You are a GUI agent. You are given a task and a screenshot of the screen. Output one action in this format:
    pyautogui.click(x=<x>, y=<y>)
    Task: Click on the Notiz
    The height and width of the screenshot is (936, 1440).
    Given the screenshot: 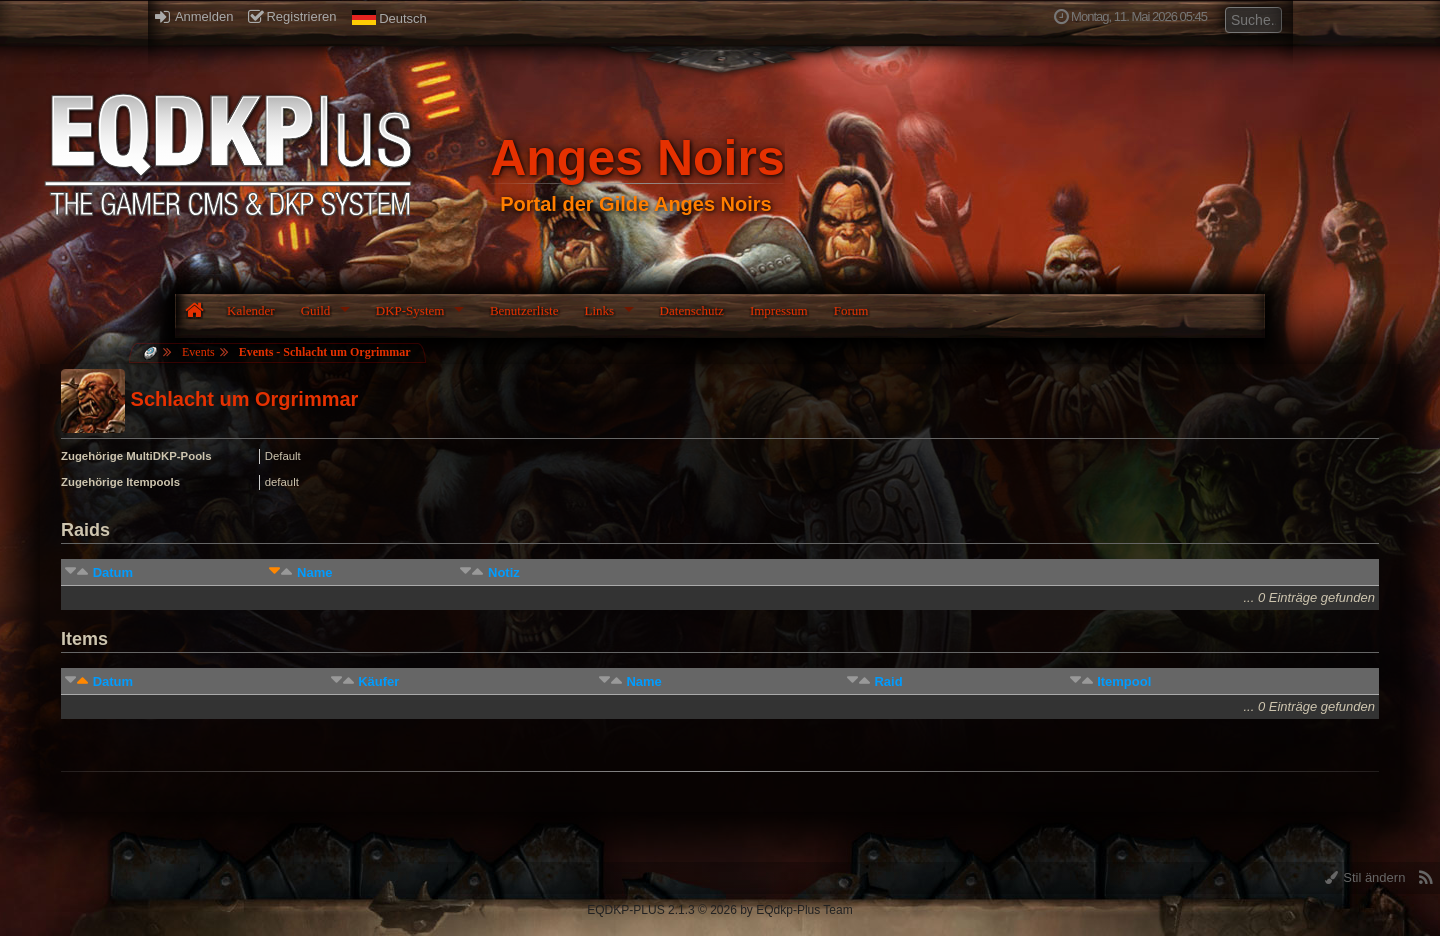 What is the action you would take?
    pyautogui.click(x=504, y=572)
    